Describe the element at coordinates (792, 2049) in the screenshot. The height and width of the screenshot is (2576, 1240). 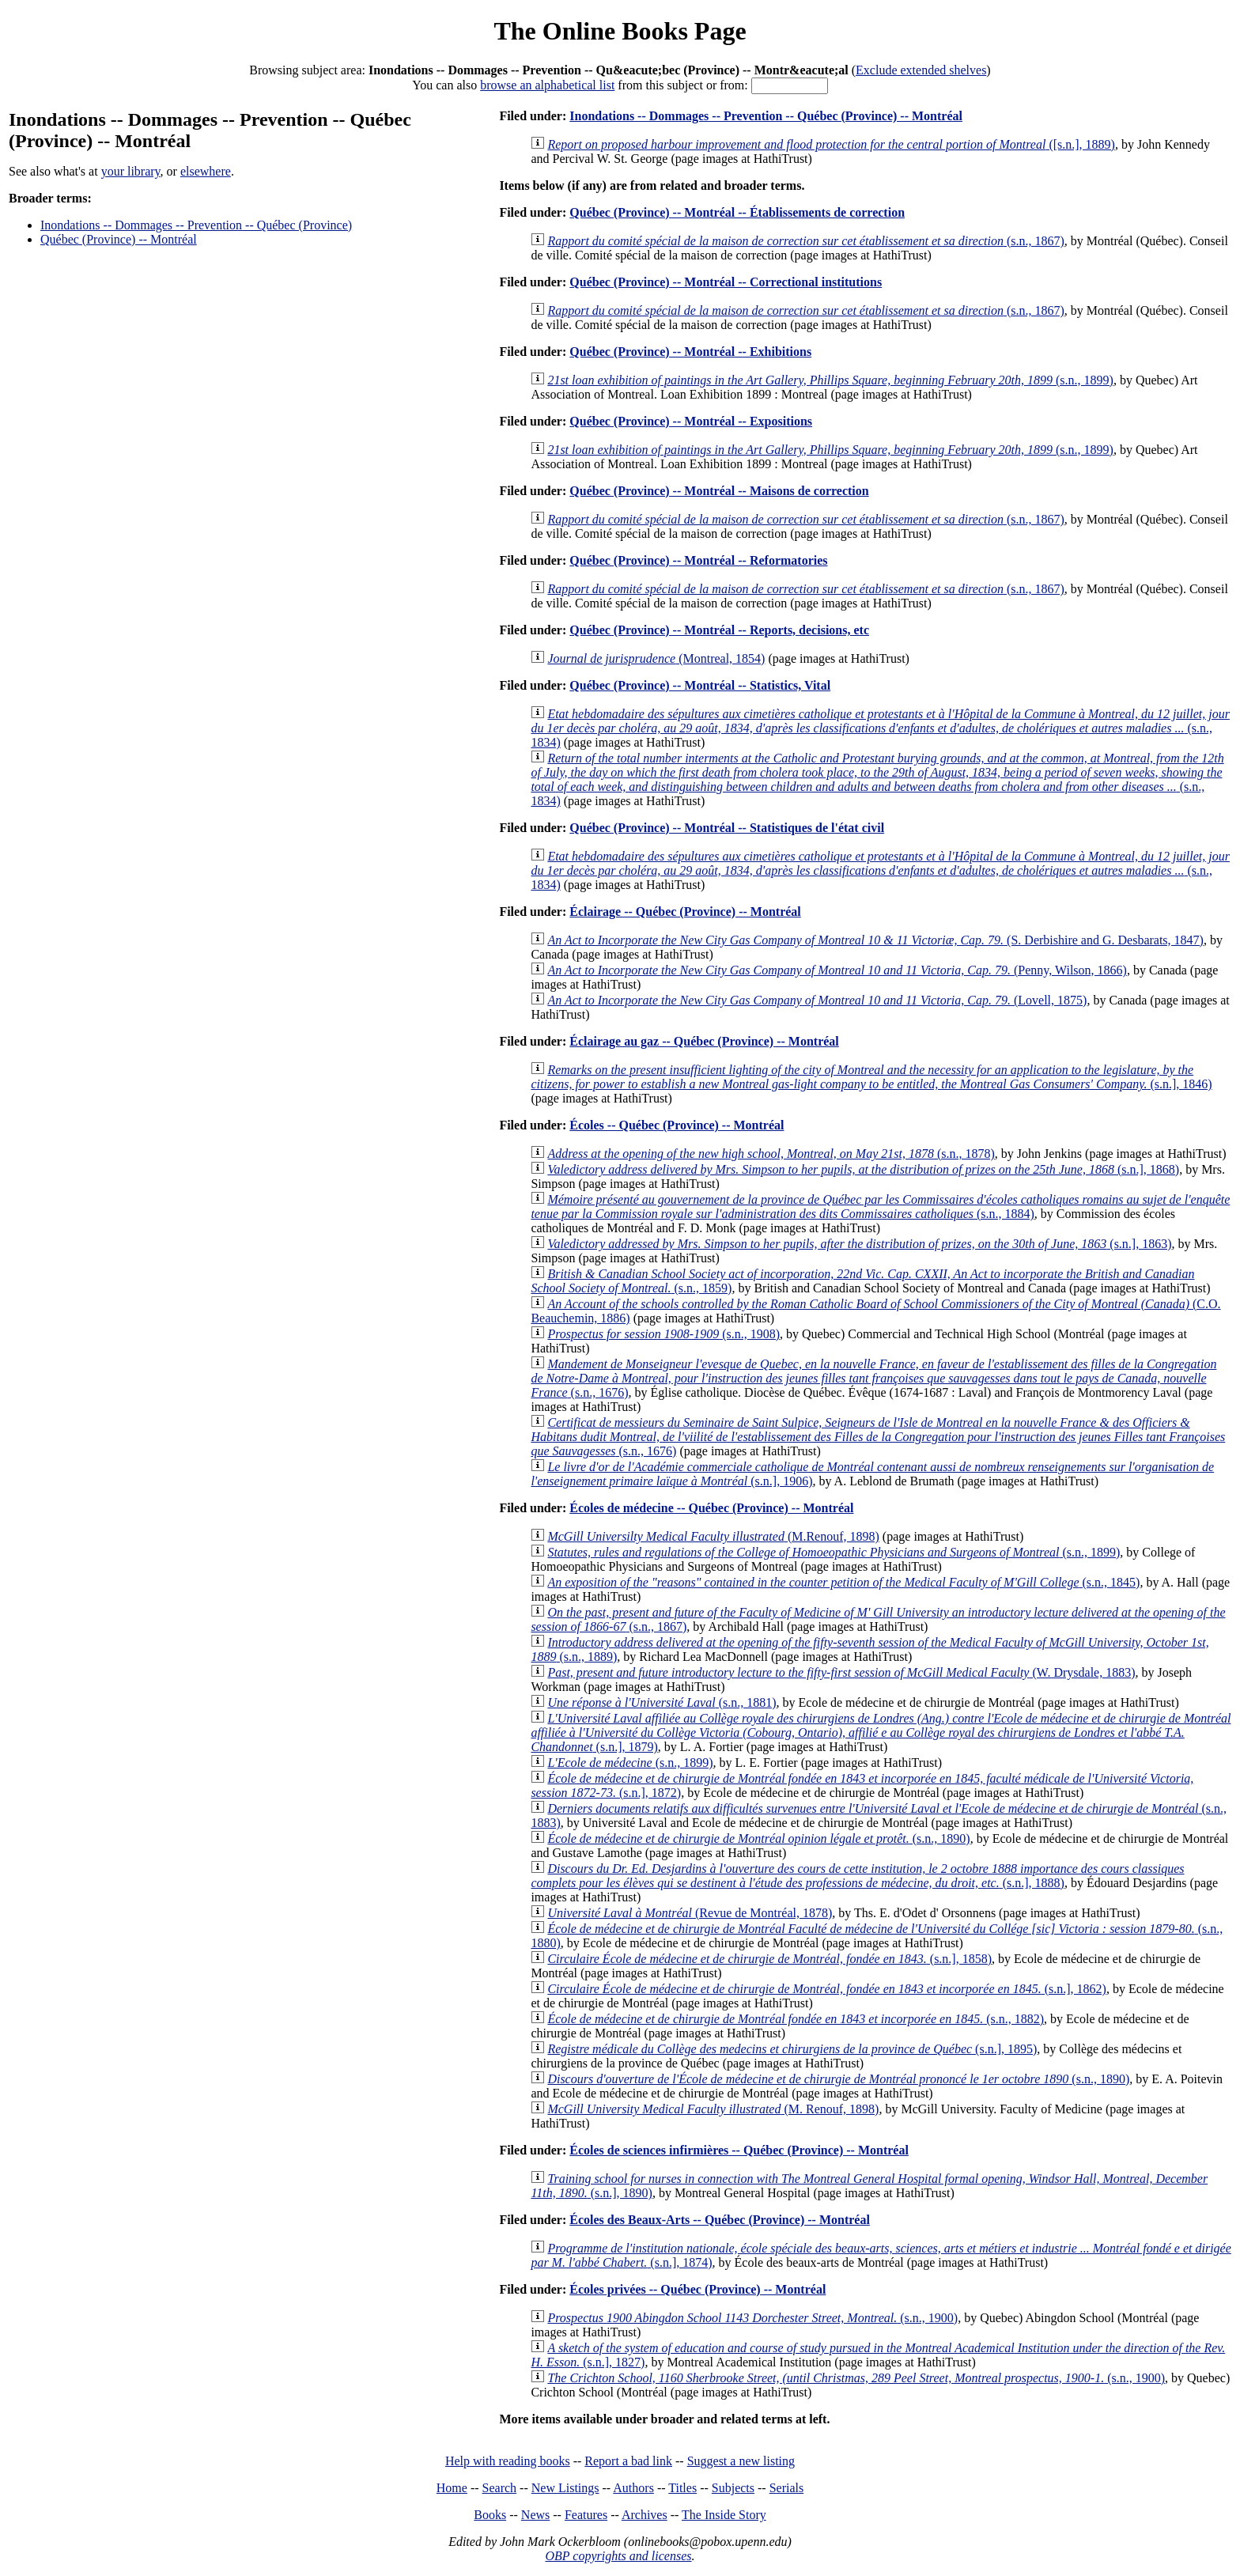
I see `(s.n.], 1895)` at that location.